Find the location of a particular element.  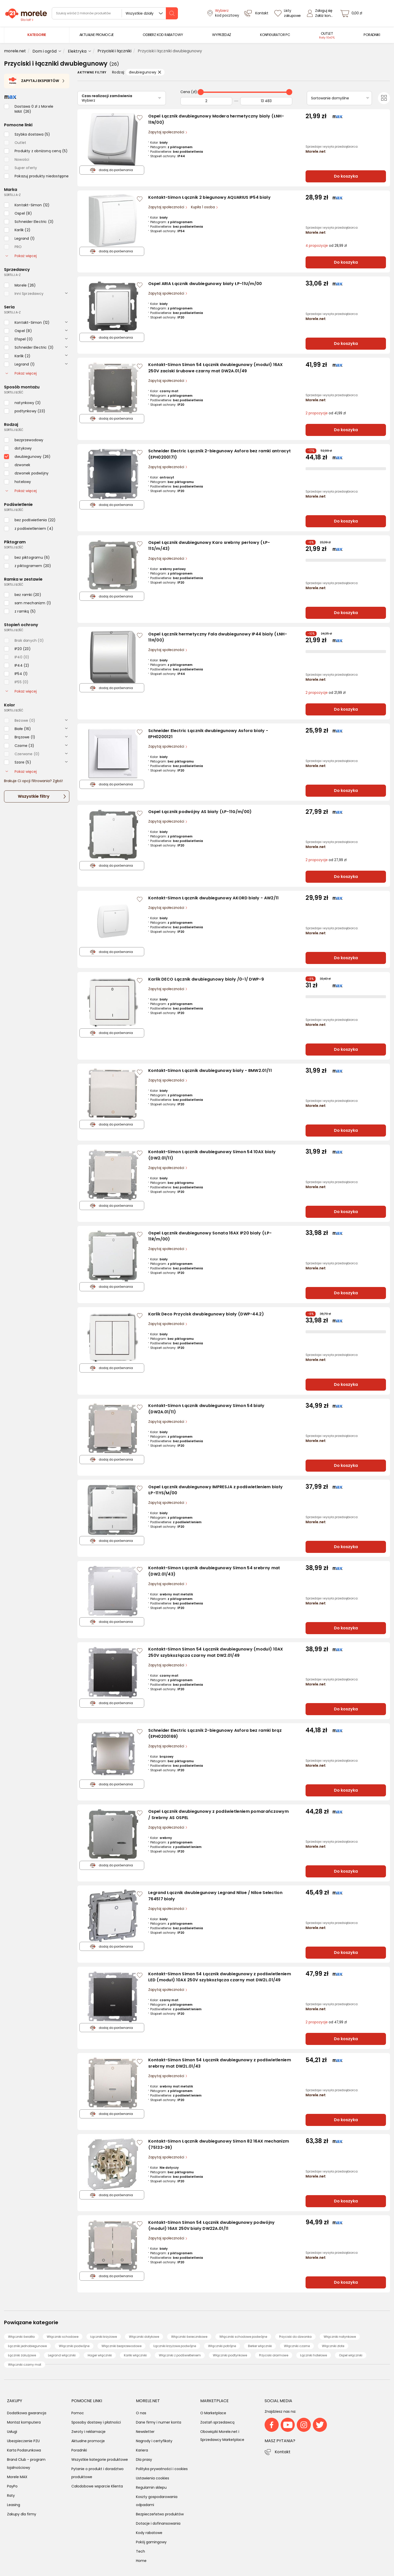

Przyciski do dzwonka is located at coordinates (295, 2336).